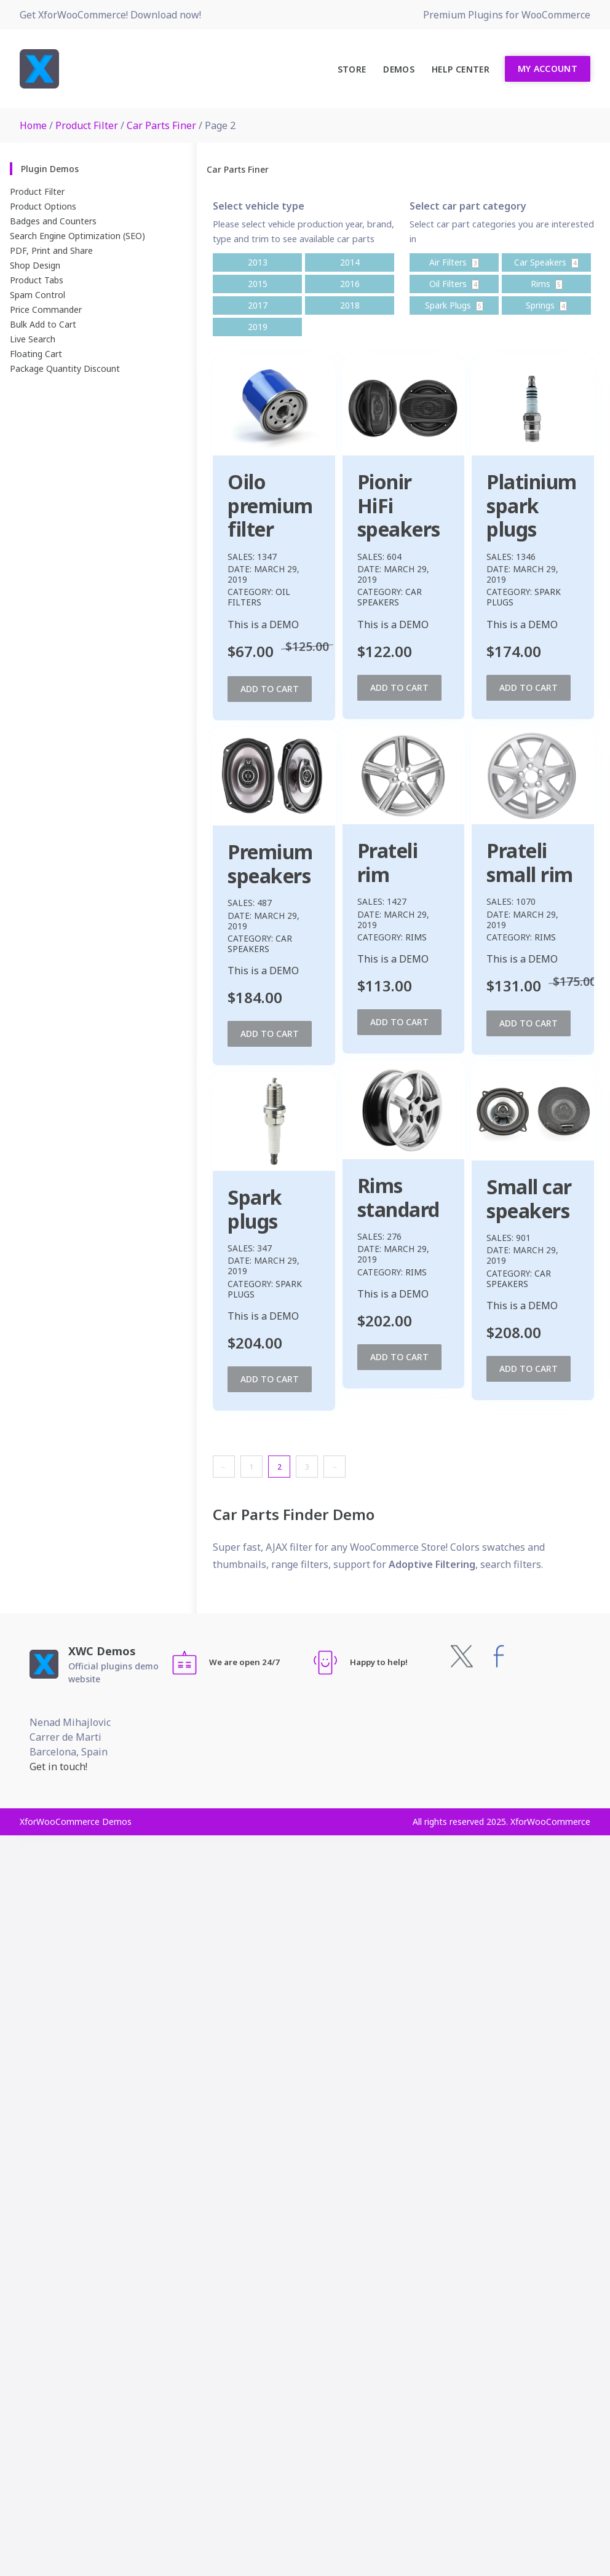 The image size is (610, 2576). What do you see at coordinates (269, 689) in the screenshot?
I see `Add to cart` at bounding box center [269, 689].